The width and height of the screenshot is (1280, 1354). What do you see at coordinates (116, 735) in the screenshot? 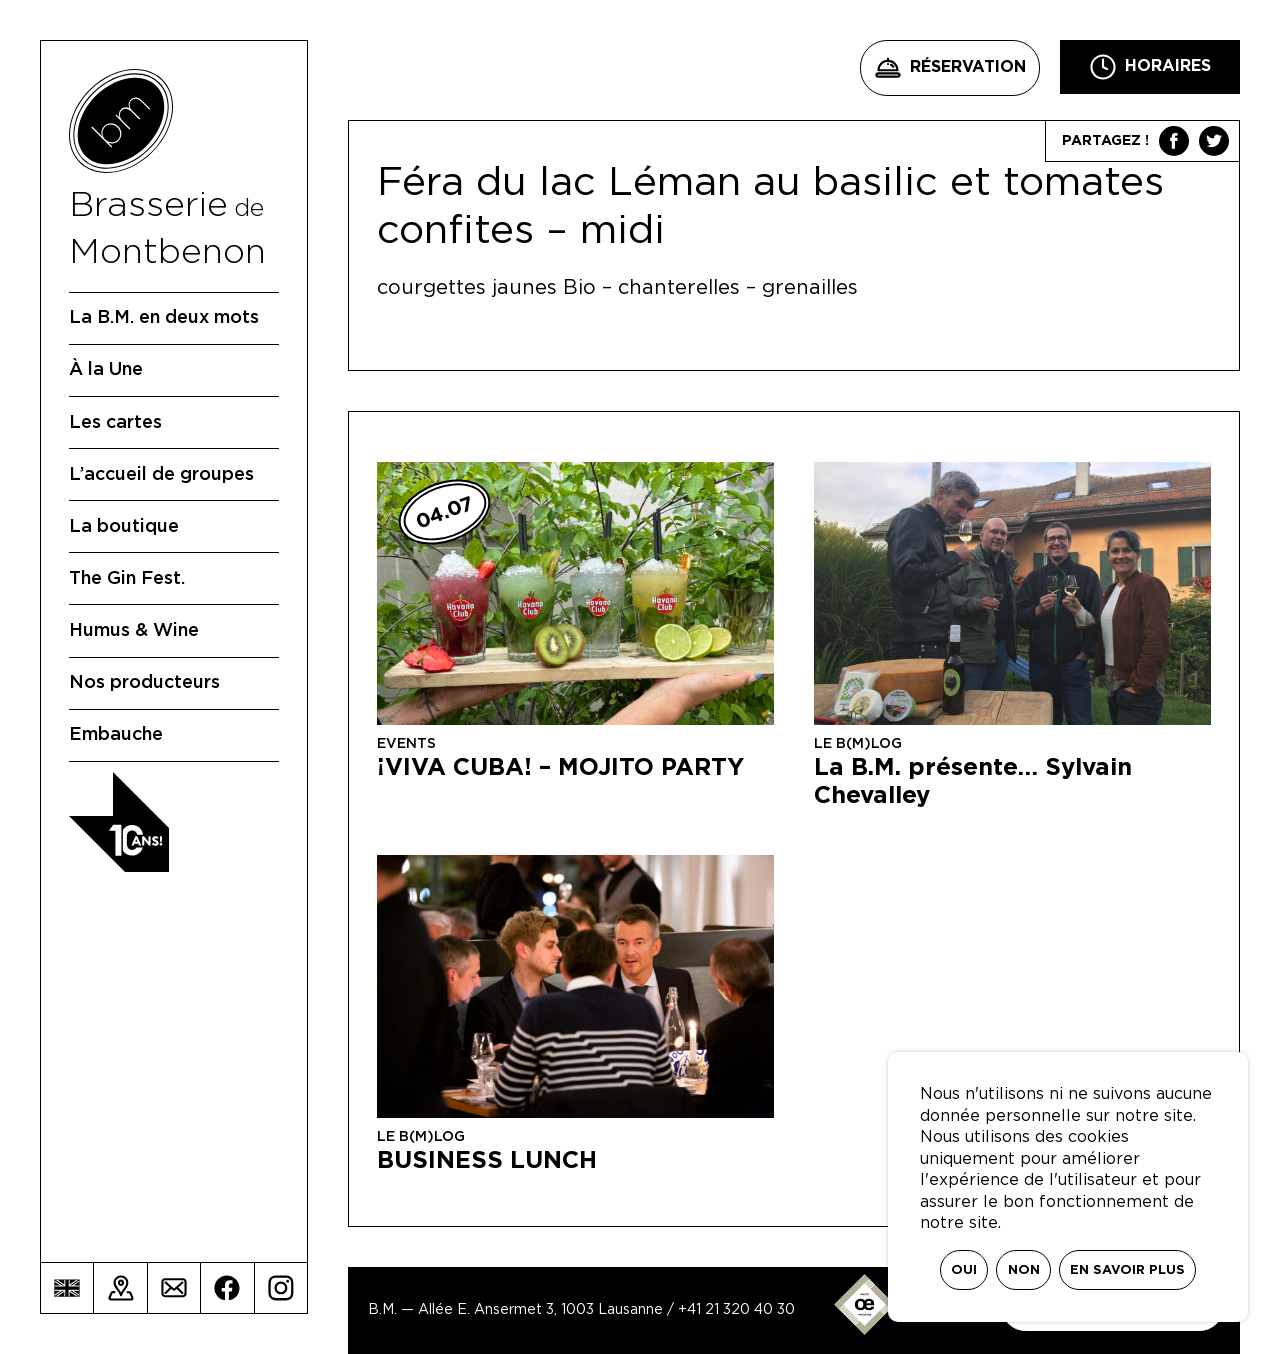
I see `Embauche` at bounding box center [116, 735].